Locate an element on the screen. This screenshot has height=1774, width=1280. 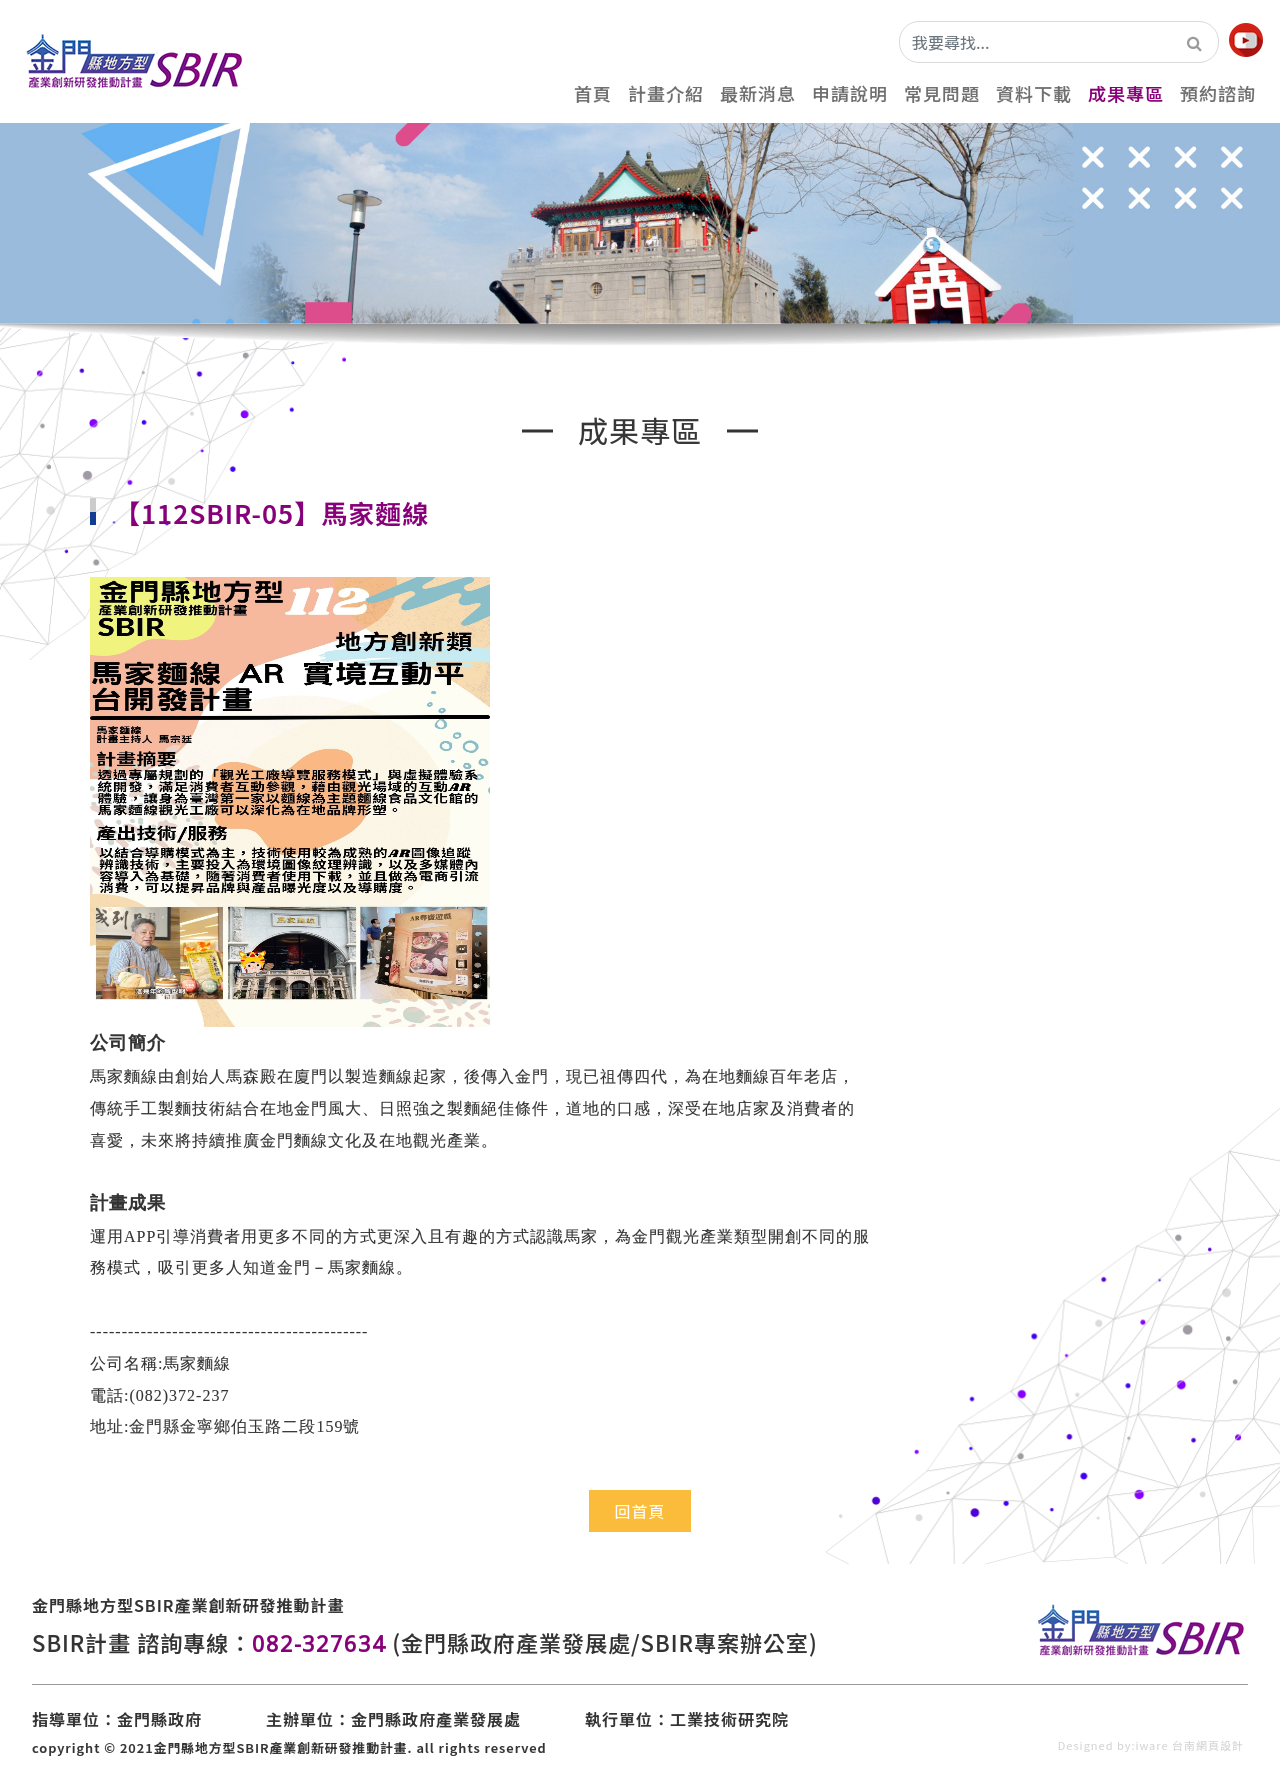
申請說明 is located at coordinates (850, 93).